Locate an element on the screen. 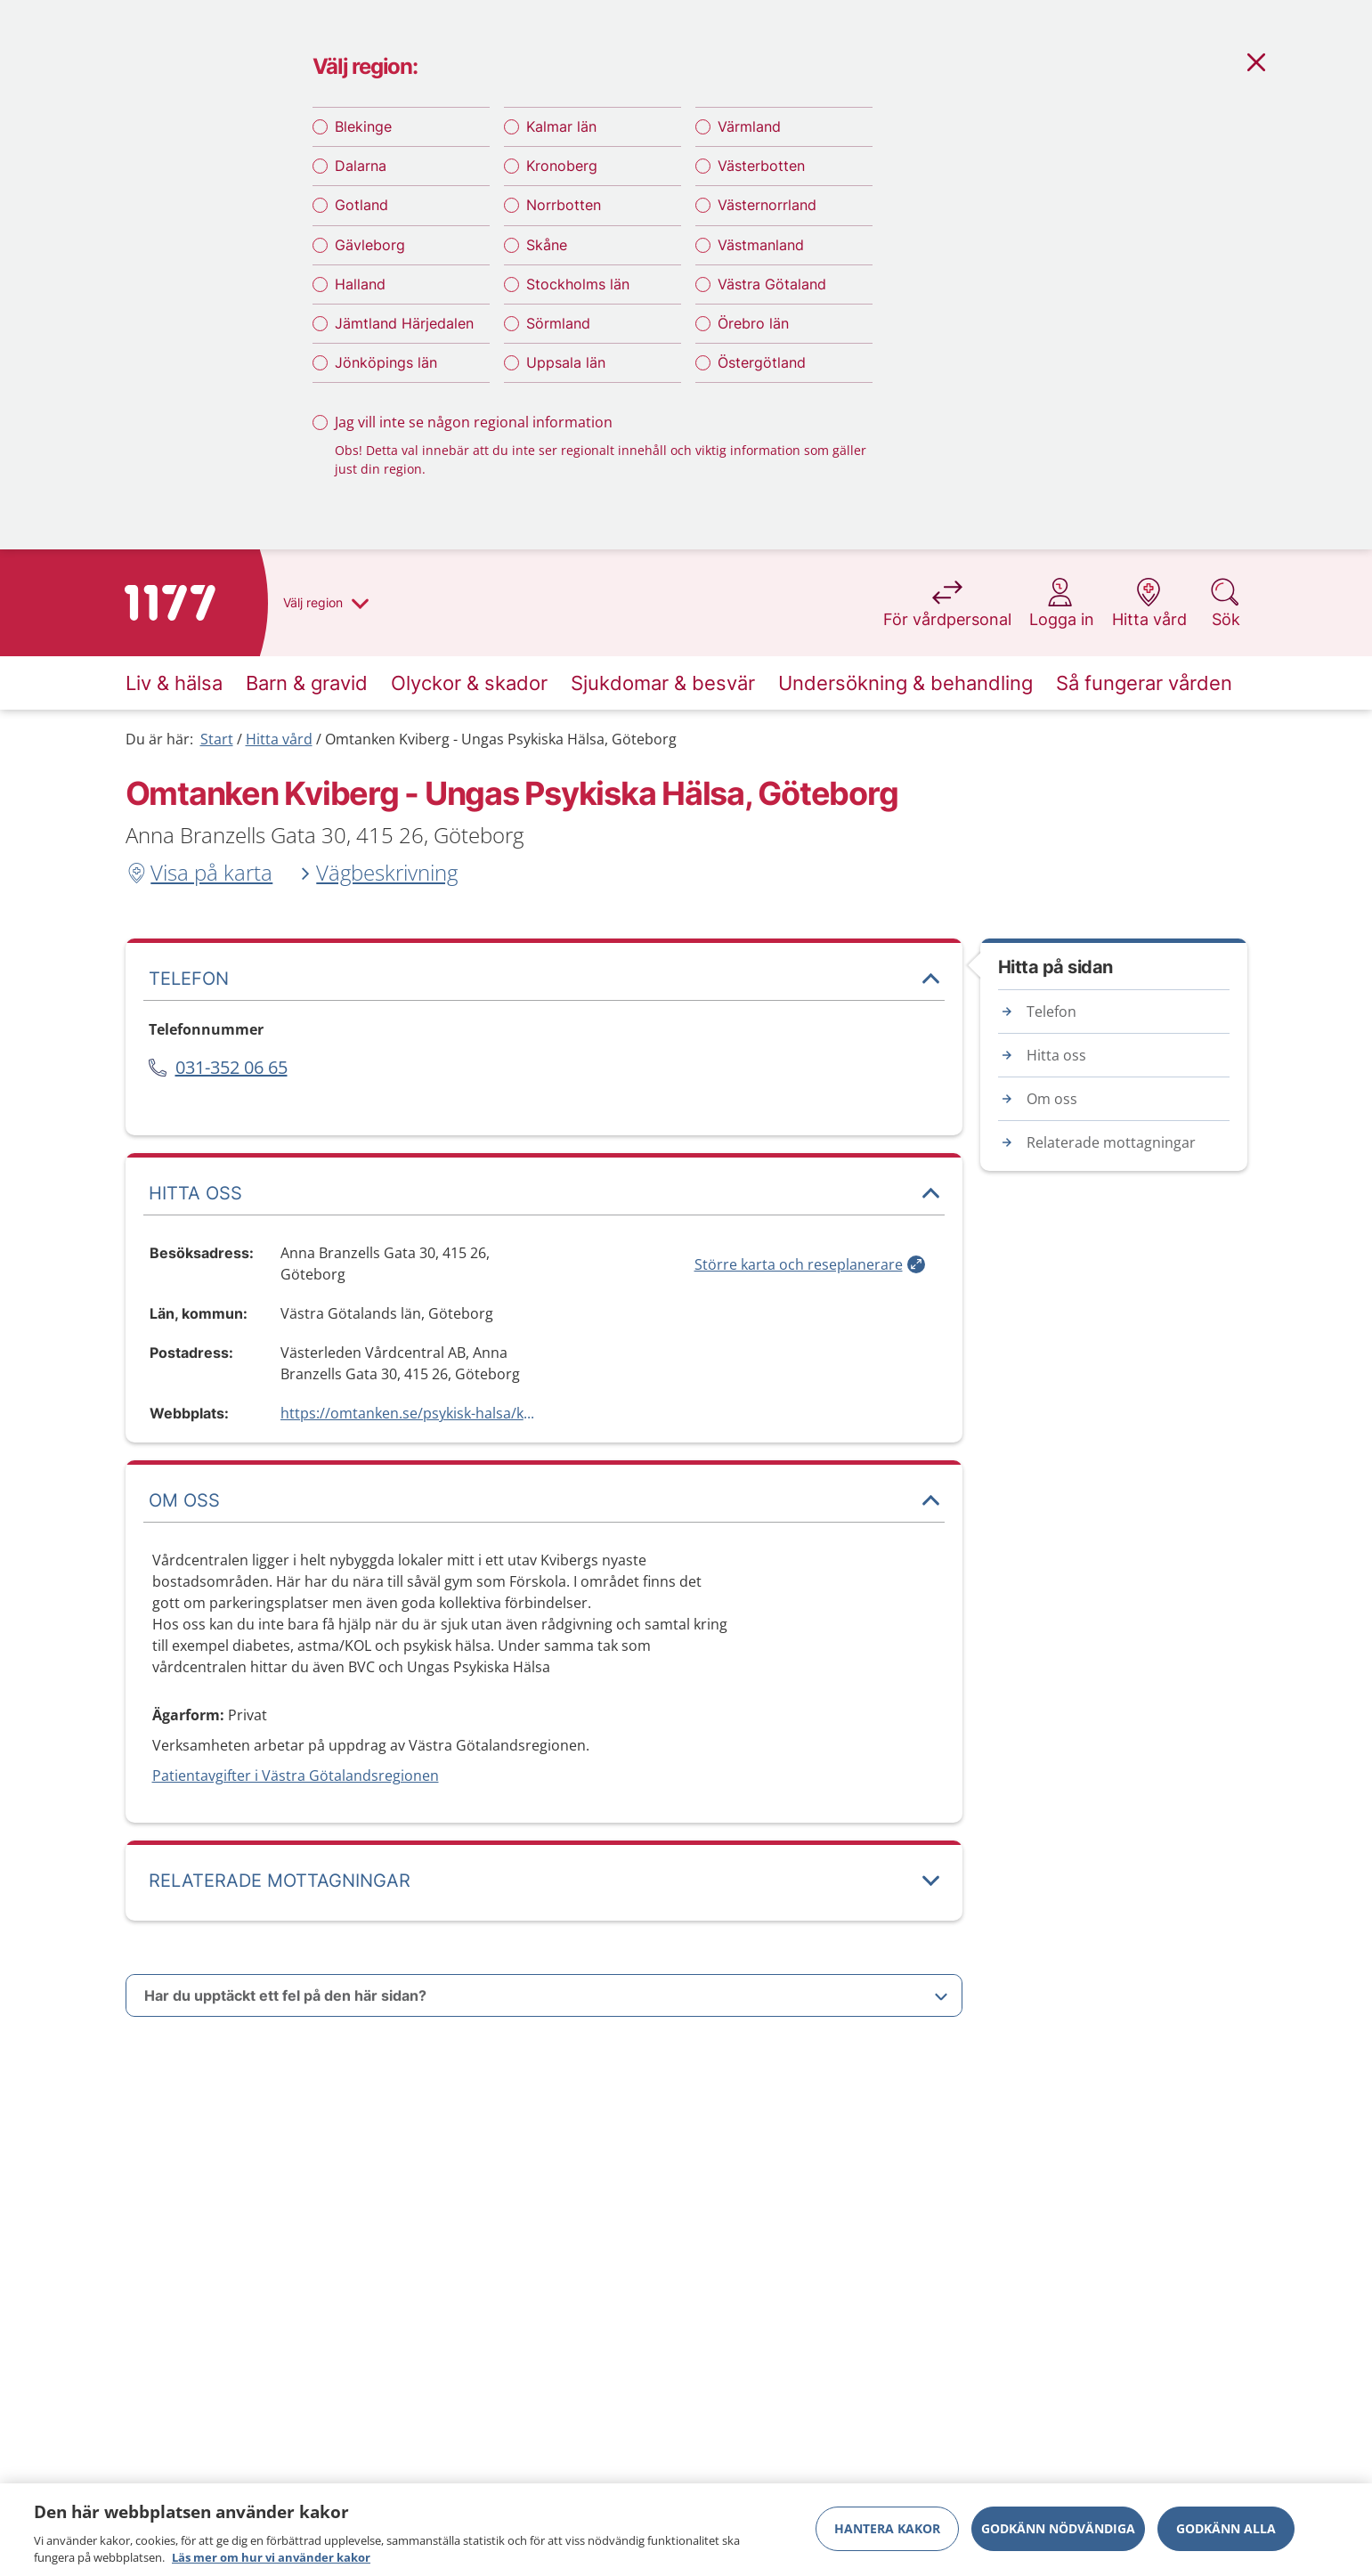 This screenshot has width=1372, height=2576. Sörmland is located at coordinates (558, 323).